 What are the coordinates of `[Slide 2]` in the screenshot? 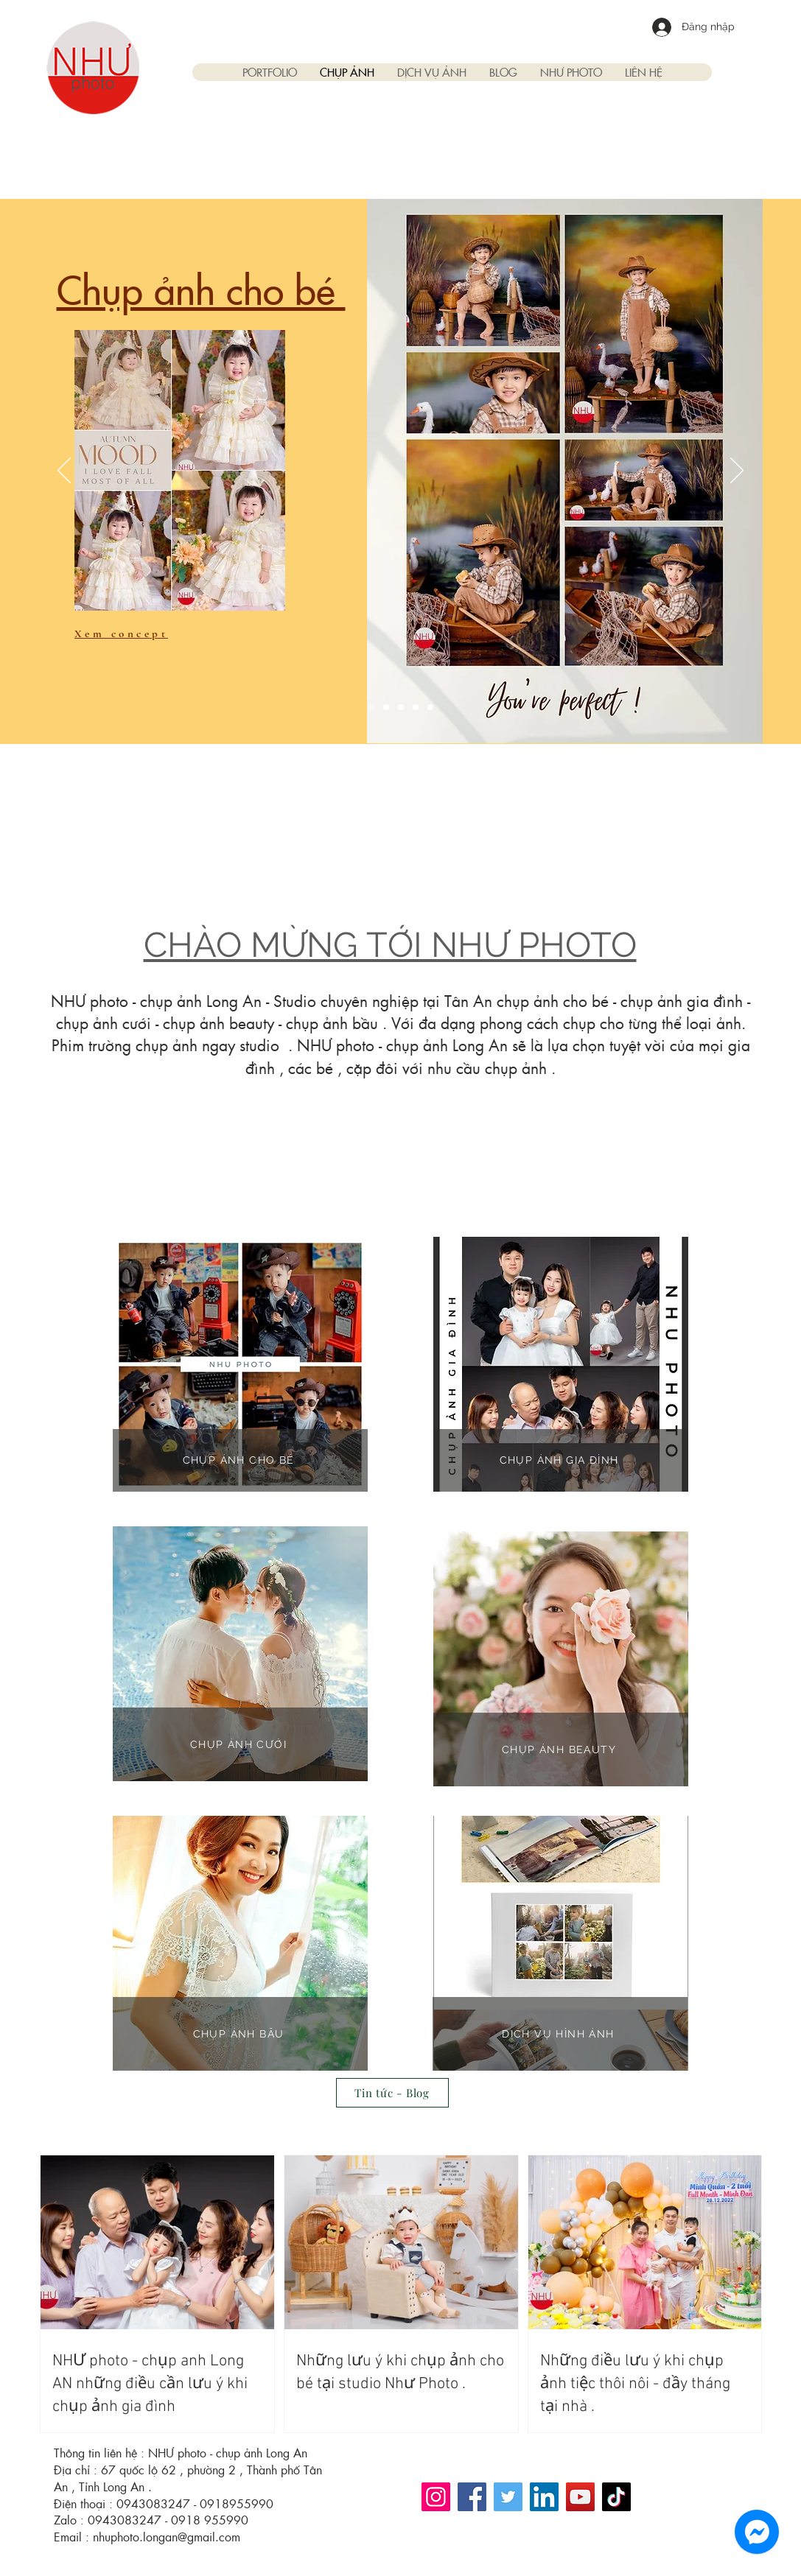 It's located at (386, 707).